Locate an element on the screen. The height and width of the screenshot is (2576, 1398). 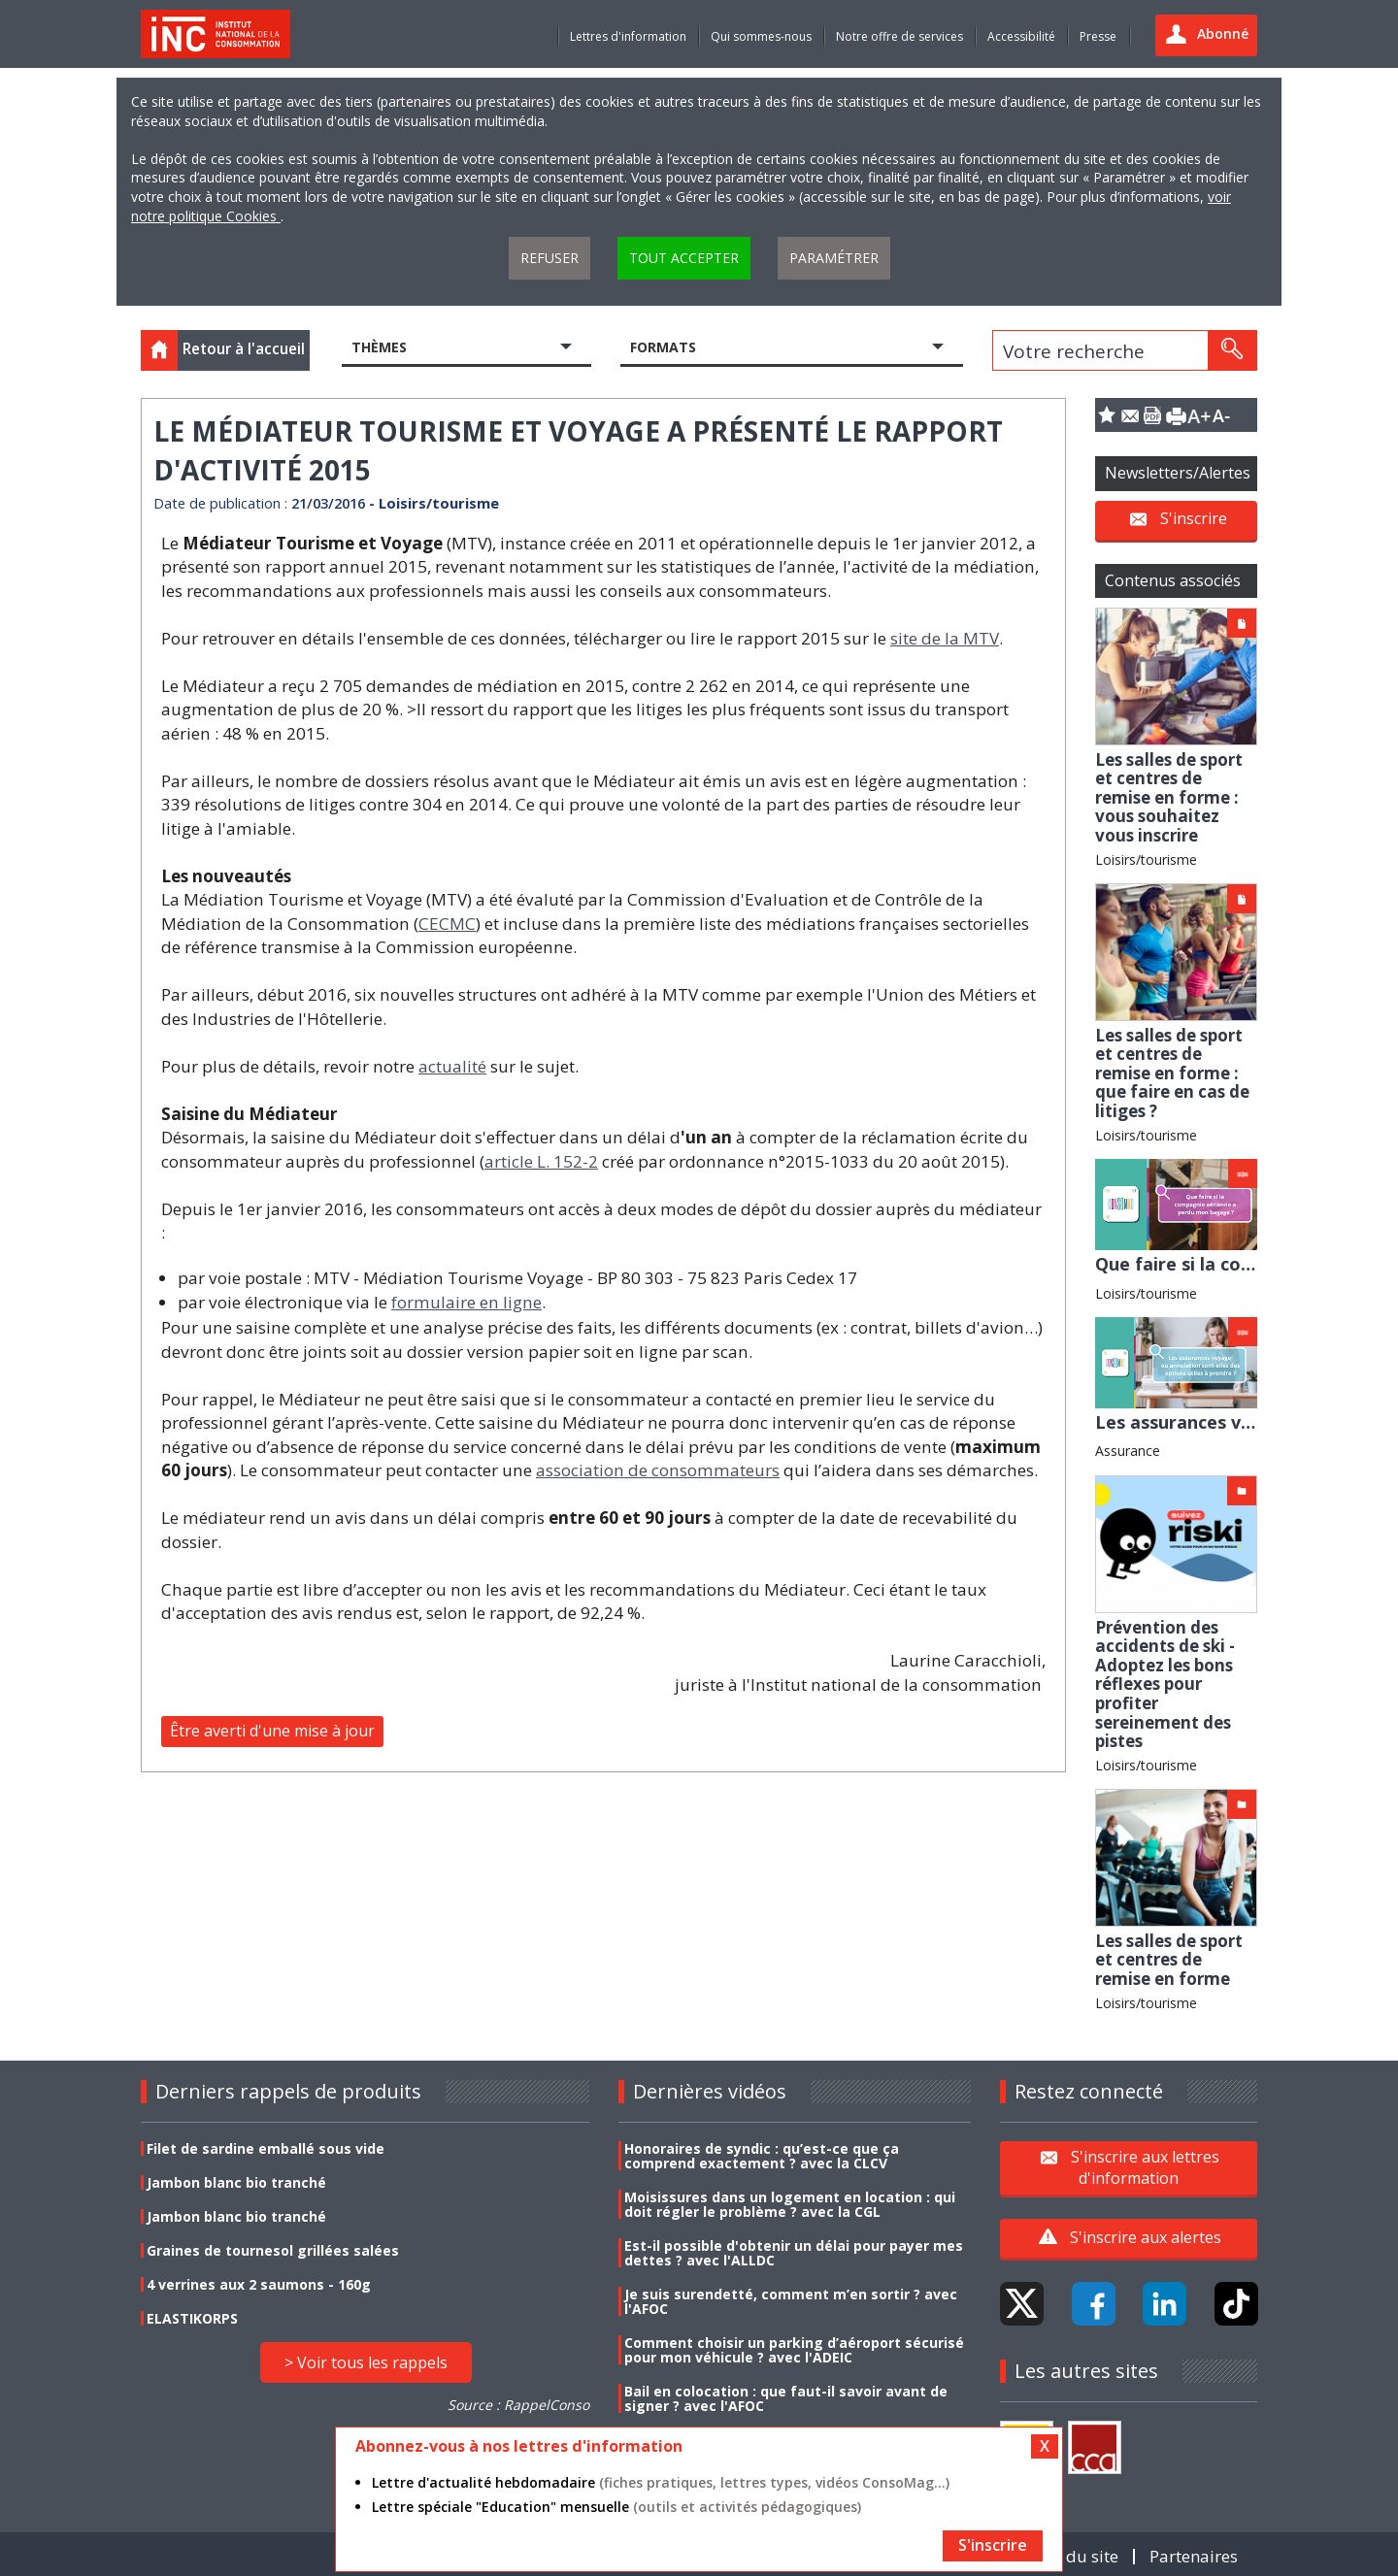
Les salles de sport et centres de remise en forme is located at coordinates (1169, 1960).